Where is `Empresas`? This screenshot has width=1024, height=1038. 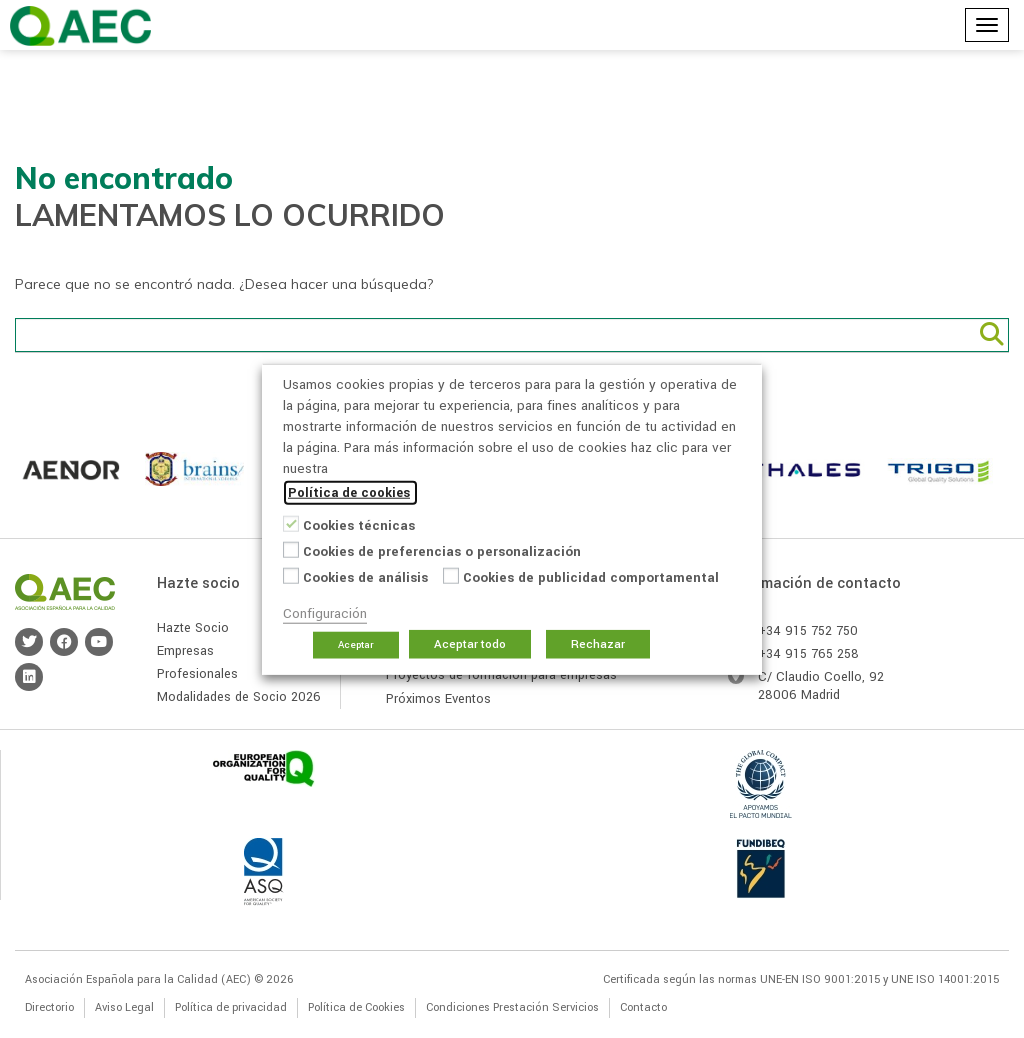 Empresas is located at coordinates (185, 651).